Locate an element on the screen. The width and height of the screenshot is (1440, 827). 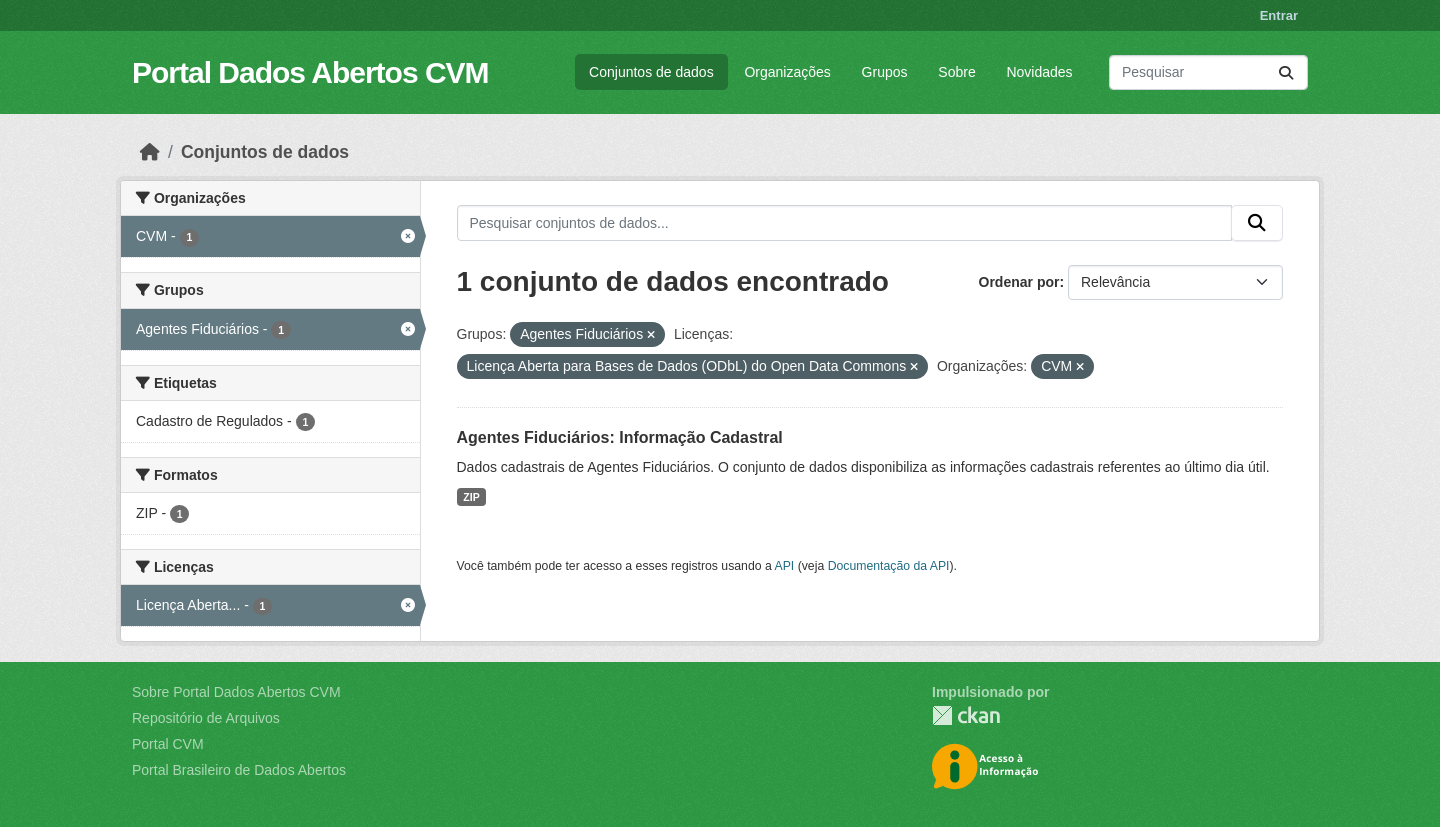
[Início] is located at coordinates (150, 152).